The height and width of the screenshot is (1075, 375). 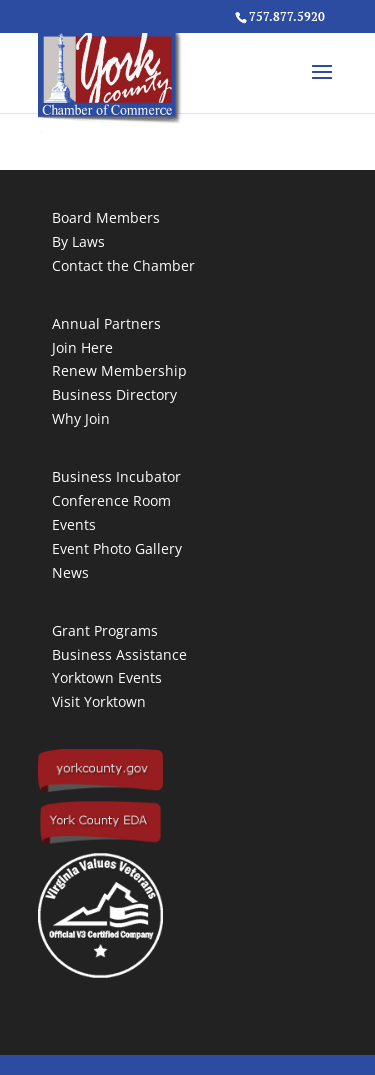 What do you see at coordinates (70, 572) in the screenshot?
I see `News` at bounding box center [70, 572].